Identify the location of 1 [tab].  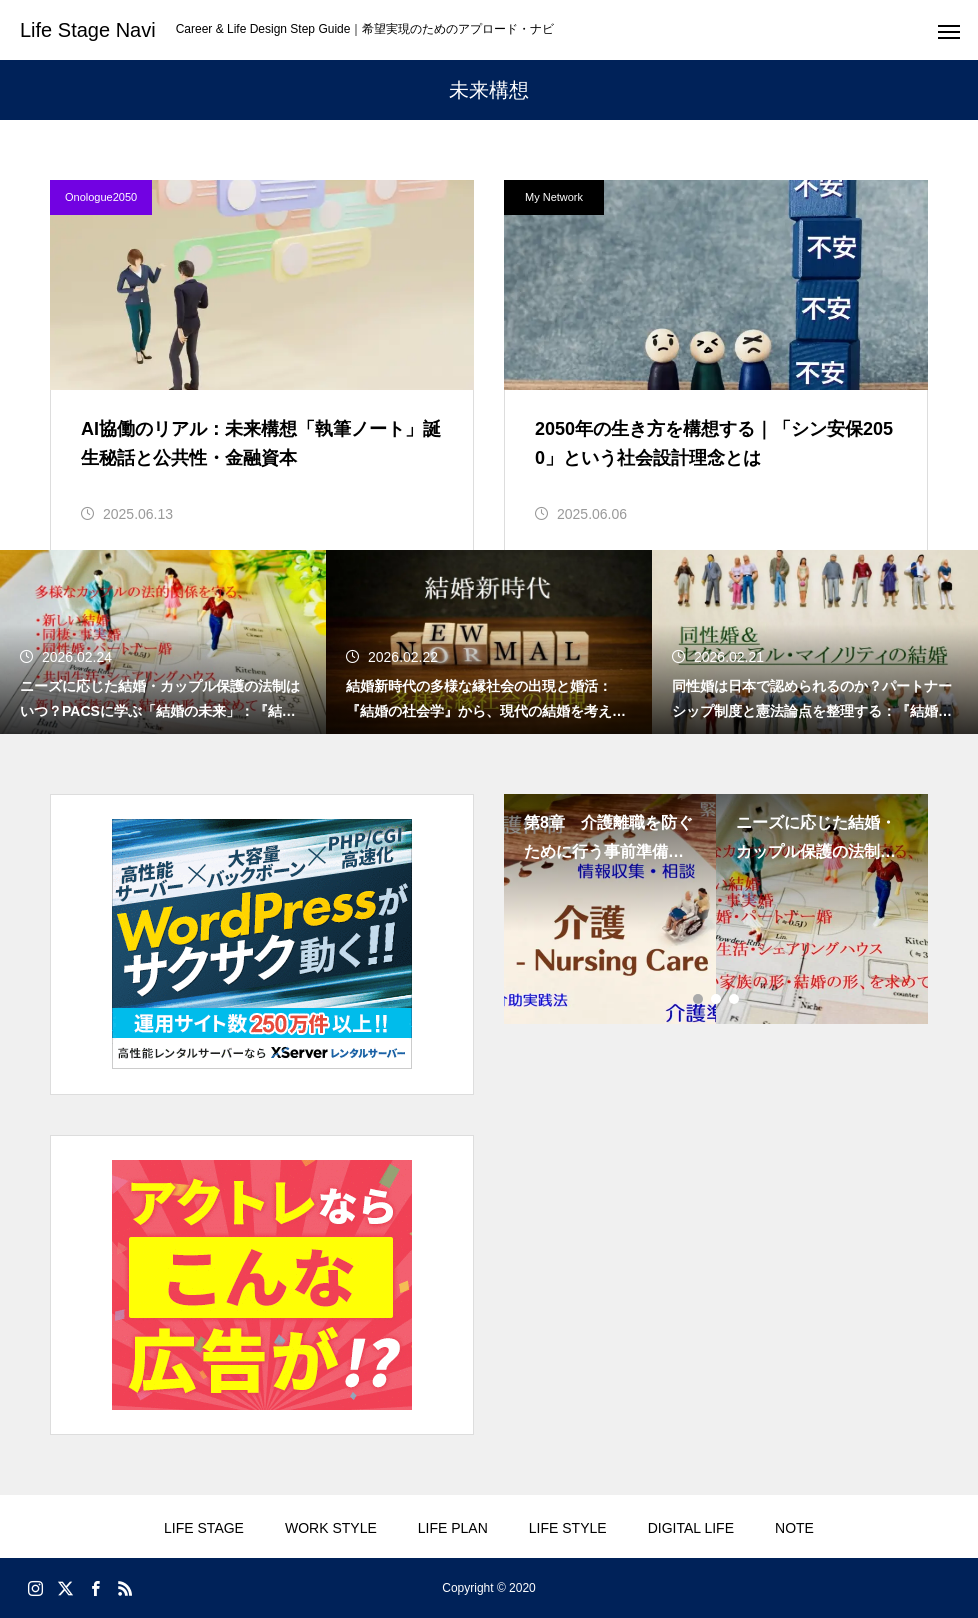
(699, 999).